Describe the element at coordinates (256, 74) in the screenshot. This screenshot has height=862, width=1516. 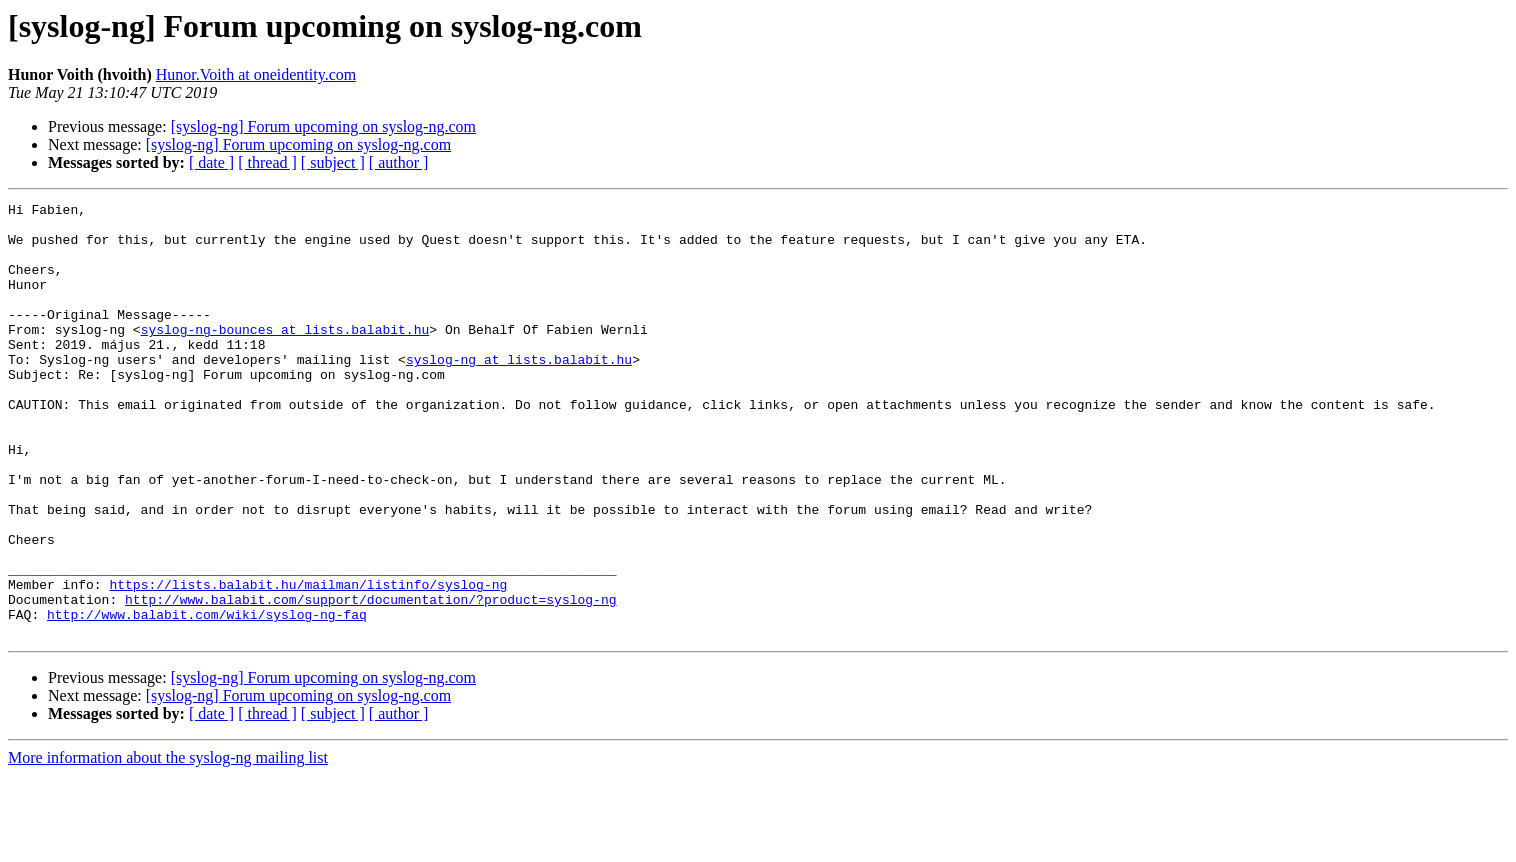
I see `Hunor.Voith at oneidentity.com` at that location.